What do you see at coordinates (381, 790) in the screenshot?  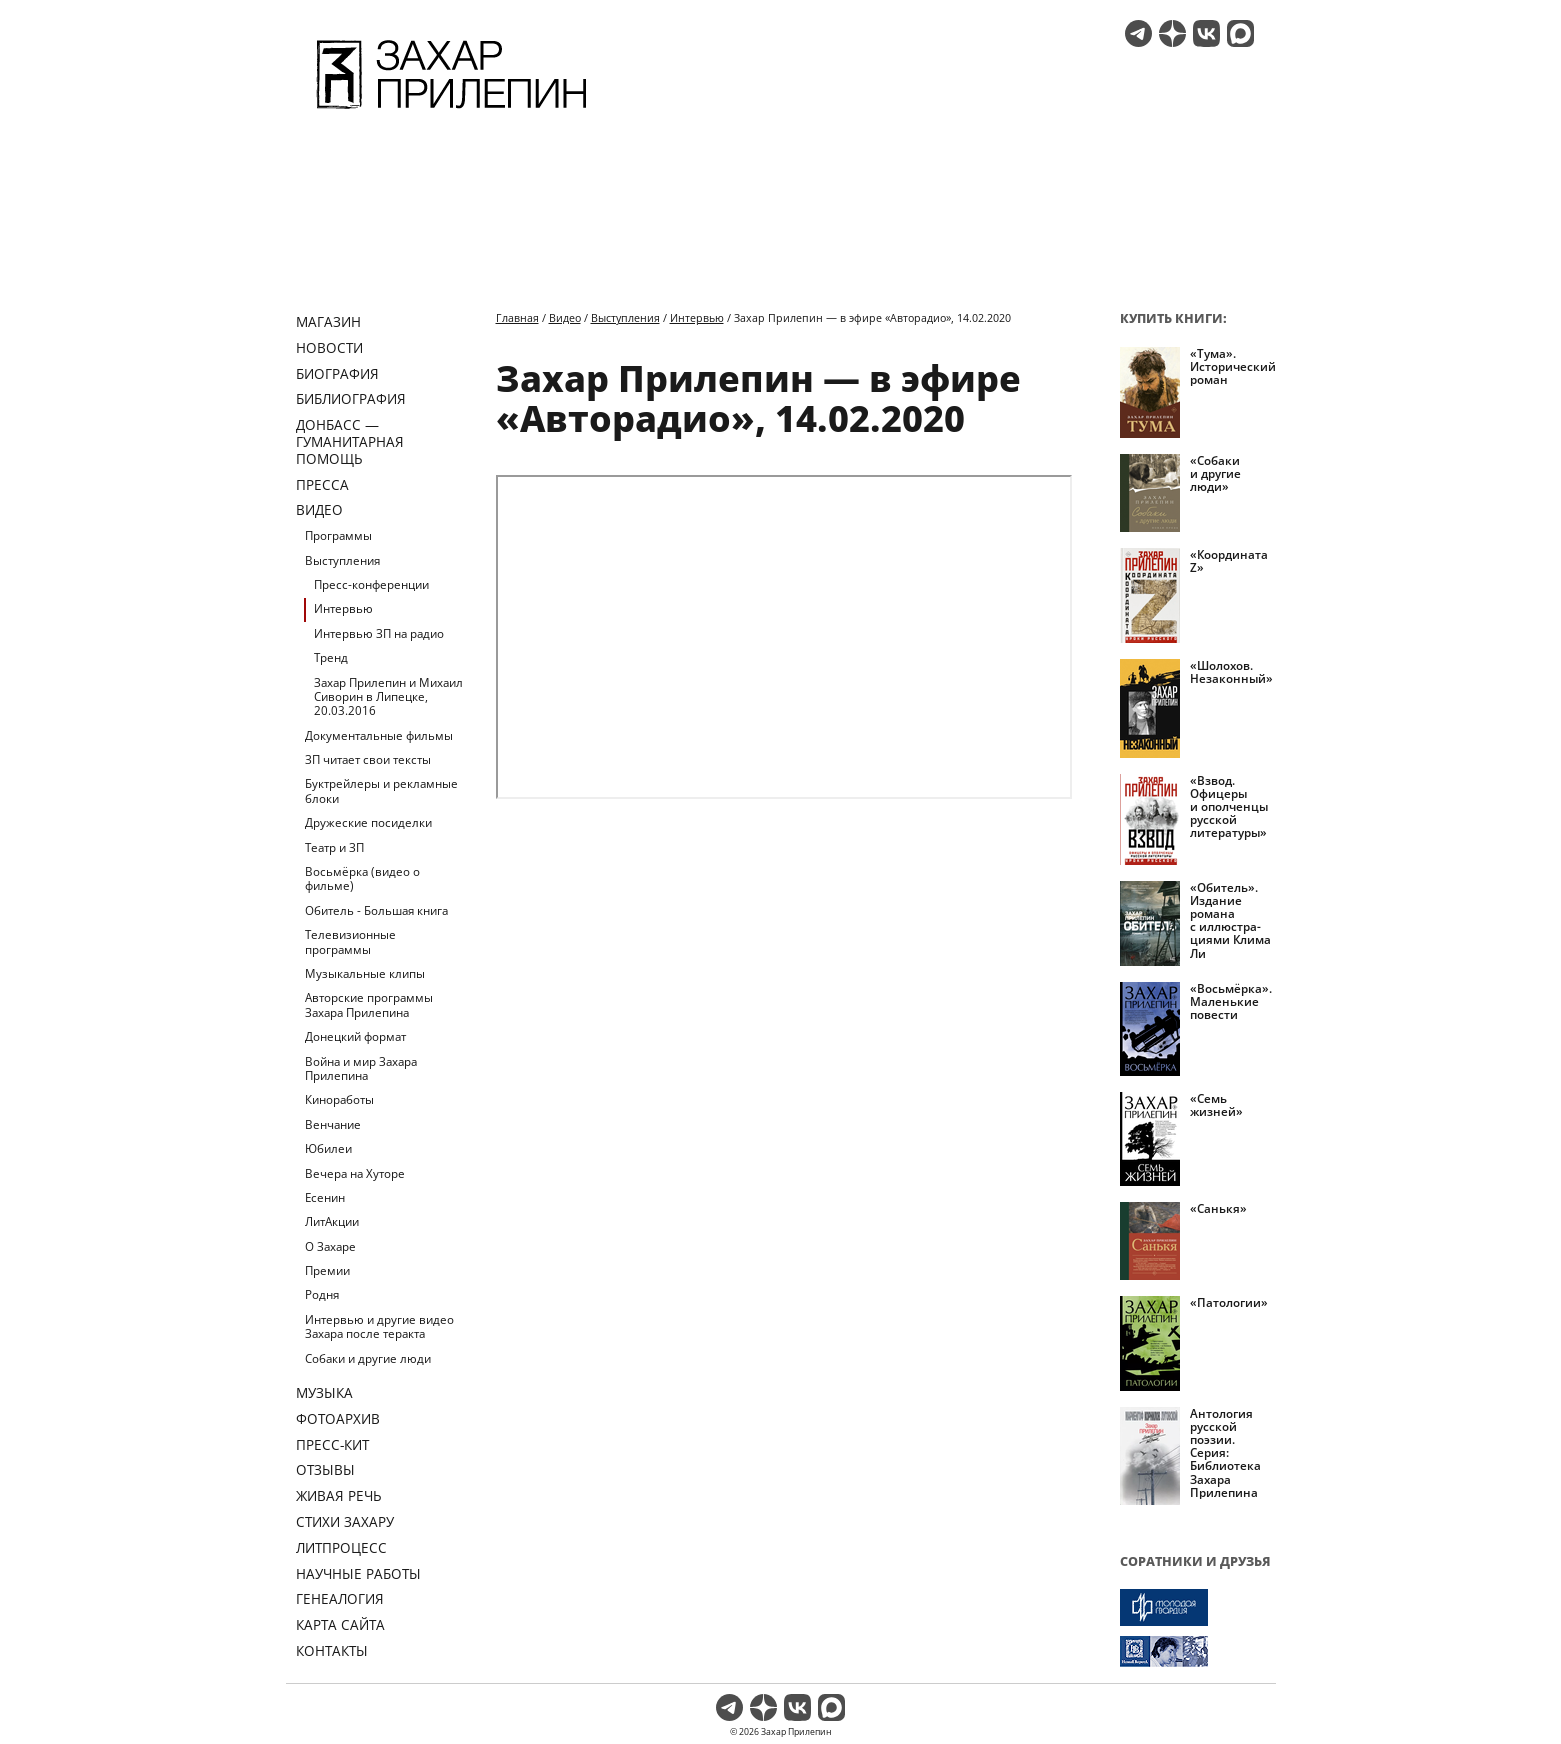 I see `Буктрейлеры и рекламные блоки` at bounding box center [381, 790].